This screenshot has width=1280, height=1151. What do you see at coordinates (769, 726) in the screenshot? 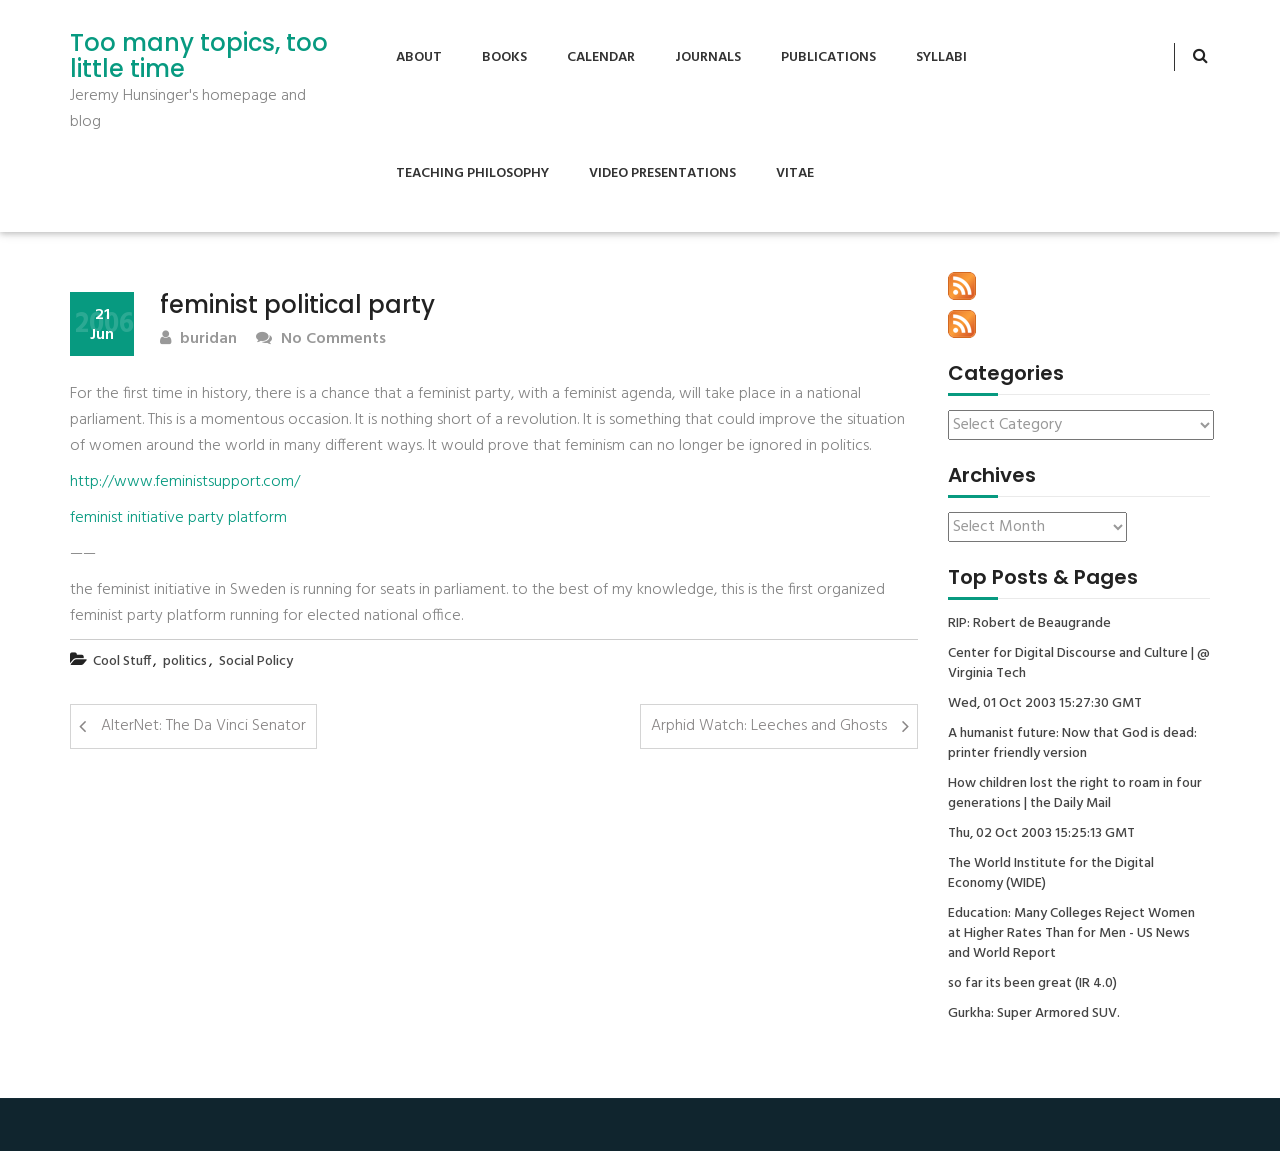
I see `Arphid Watch: Leeches and Ghosts` at bounding box center [769, 726].